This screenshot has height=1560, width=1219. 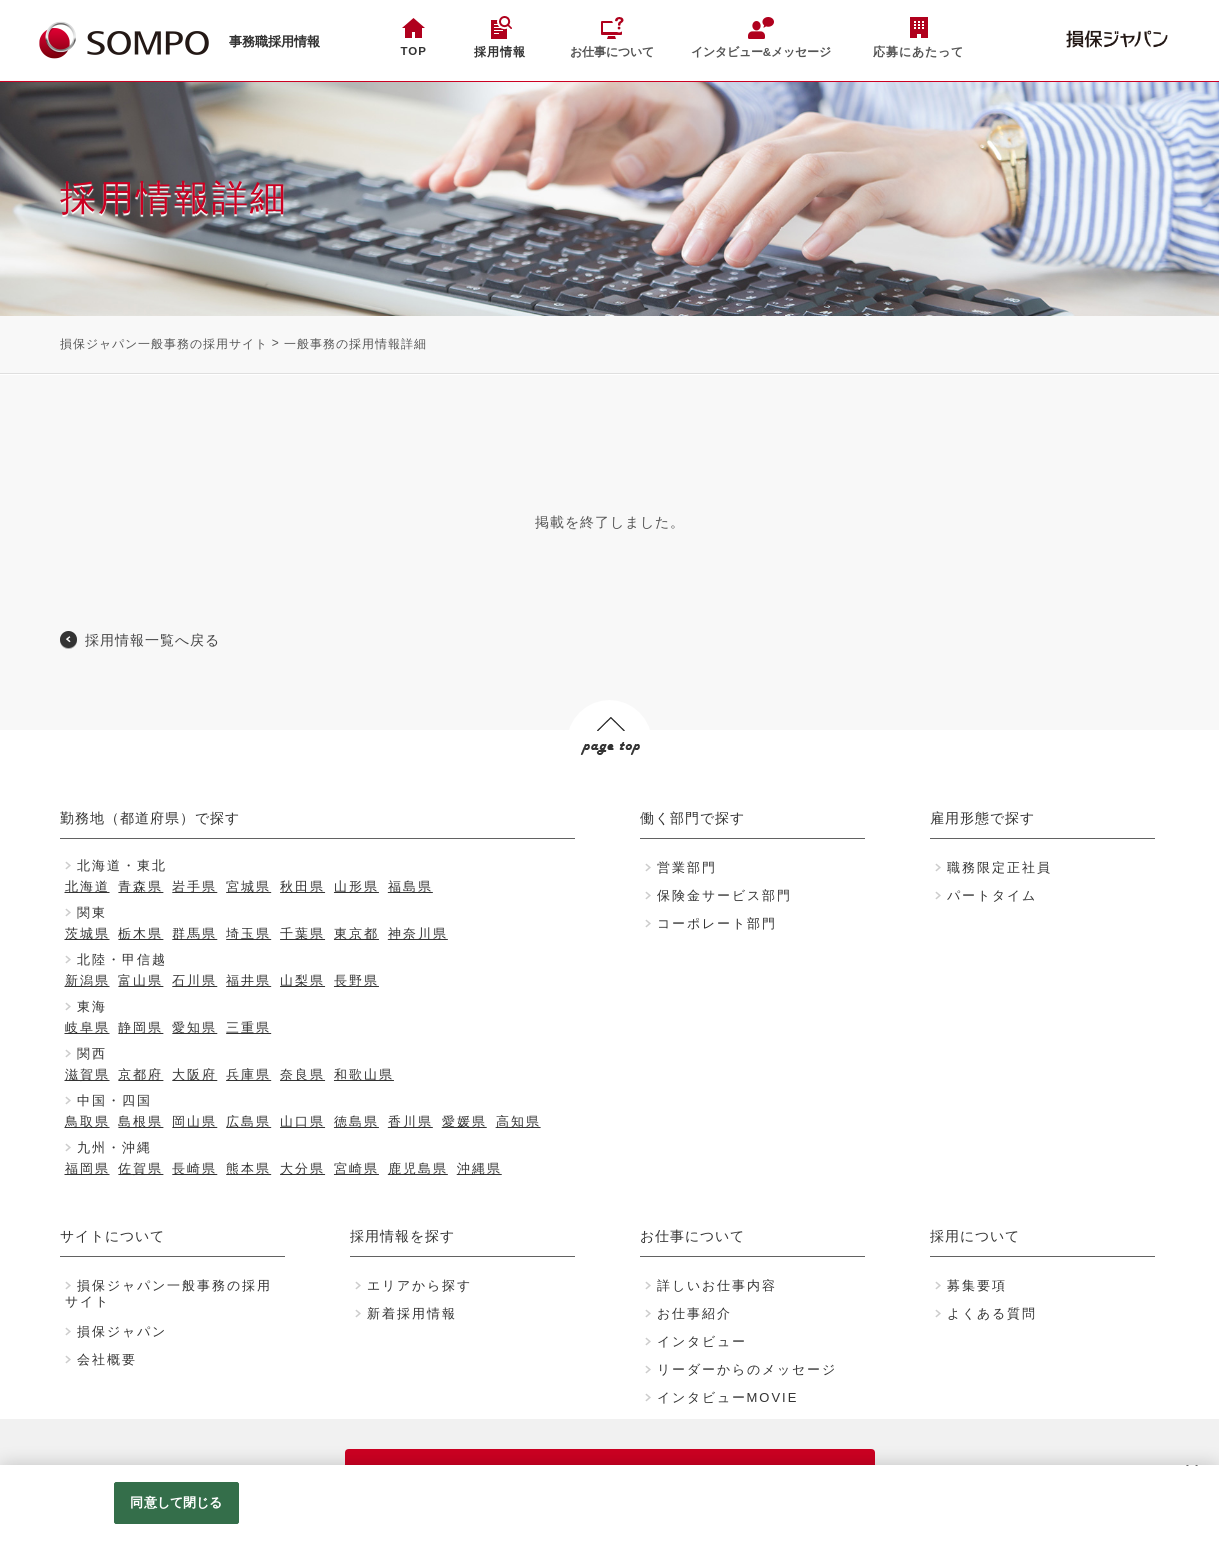 I want to click on 島根県, so click(x=140, y=1121).